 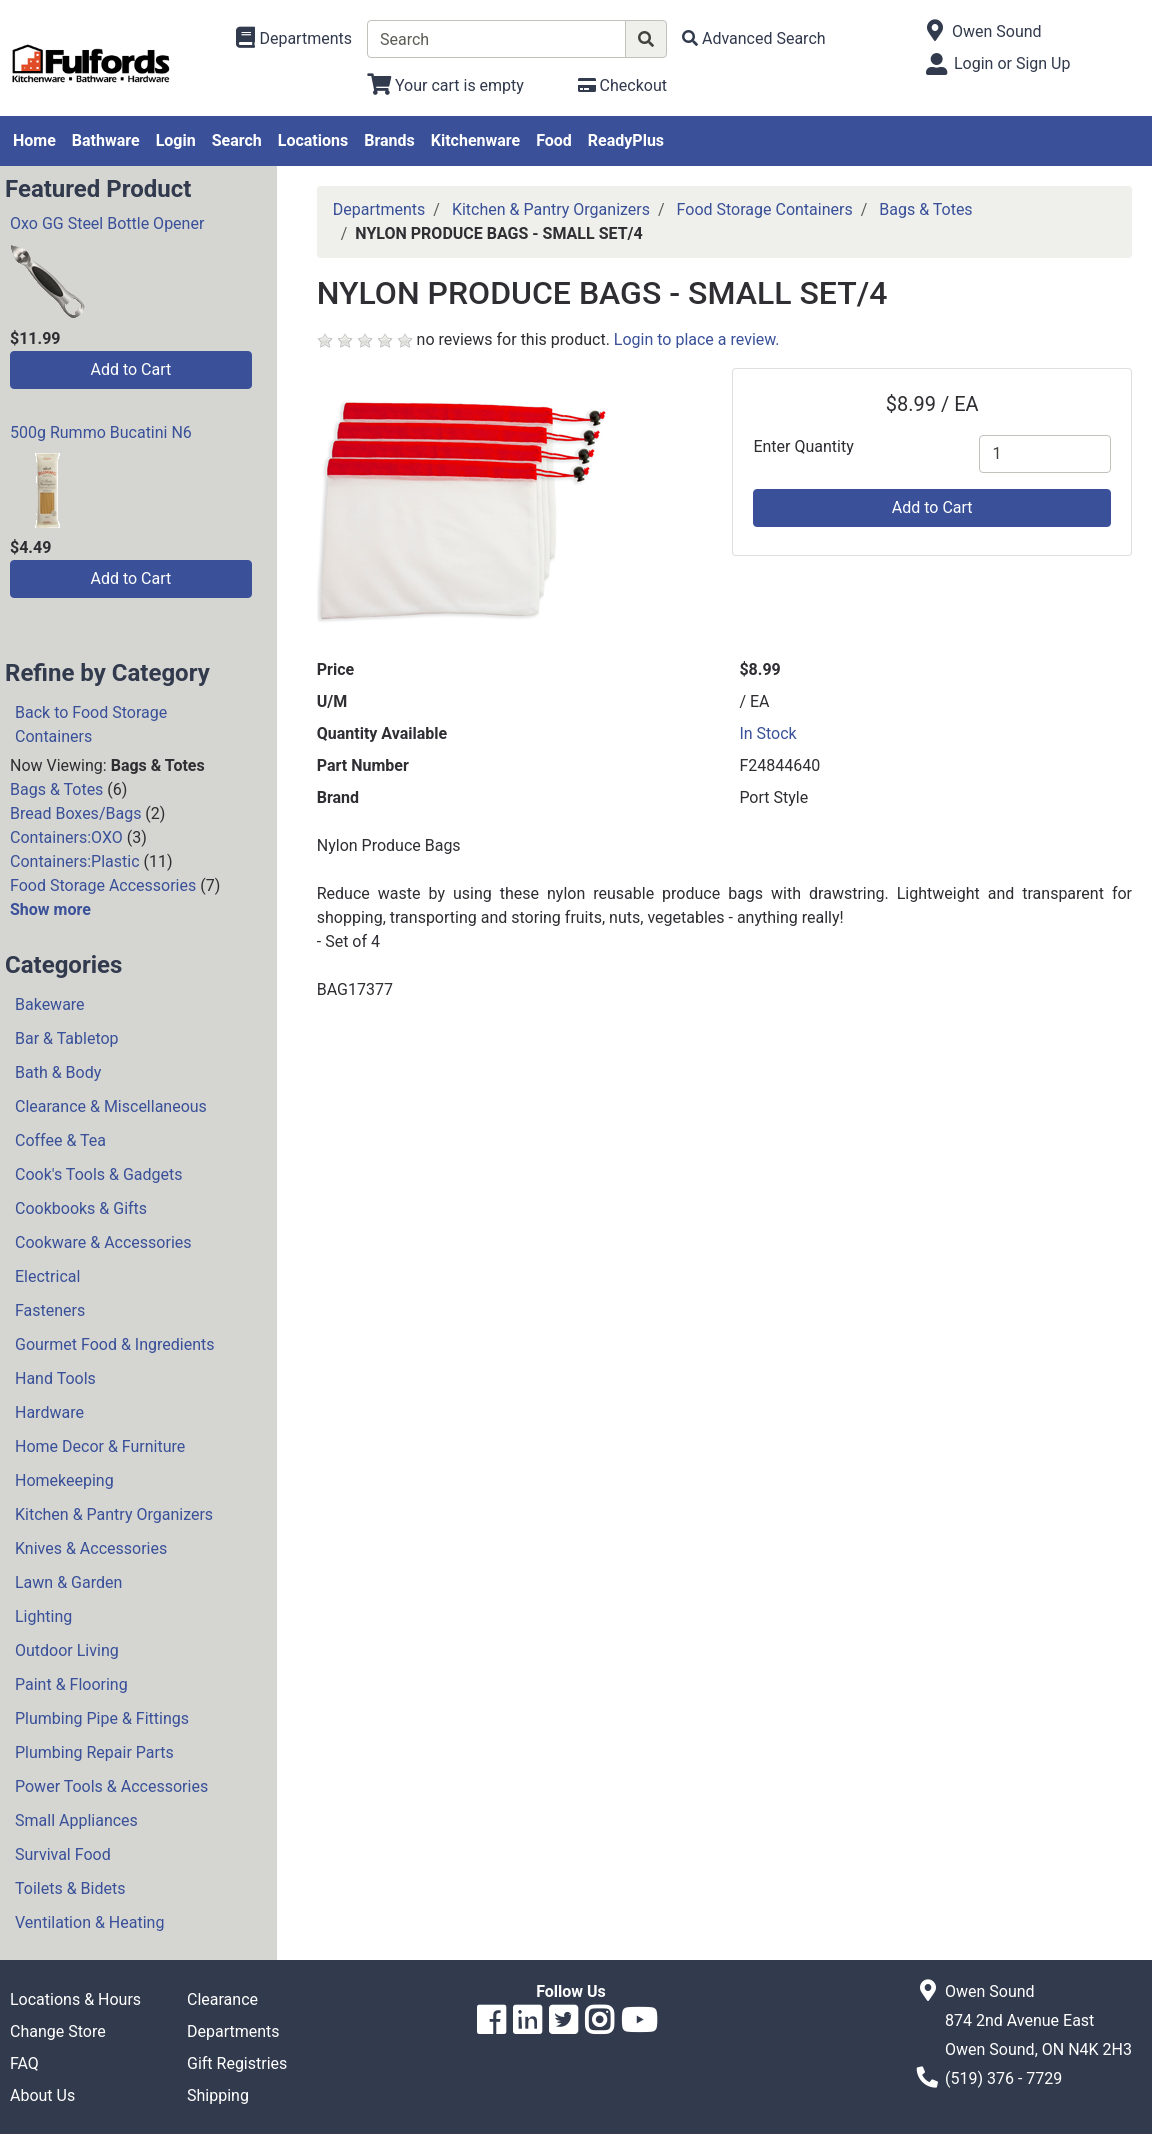 What do you see at coordinates (67, 1038) in the screenshot?
I see `Bar & Tabletop` at bounding box center [67, 1038].